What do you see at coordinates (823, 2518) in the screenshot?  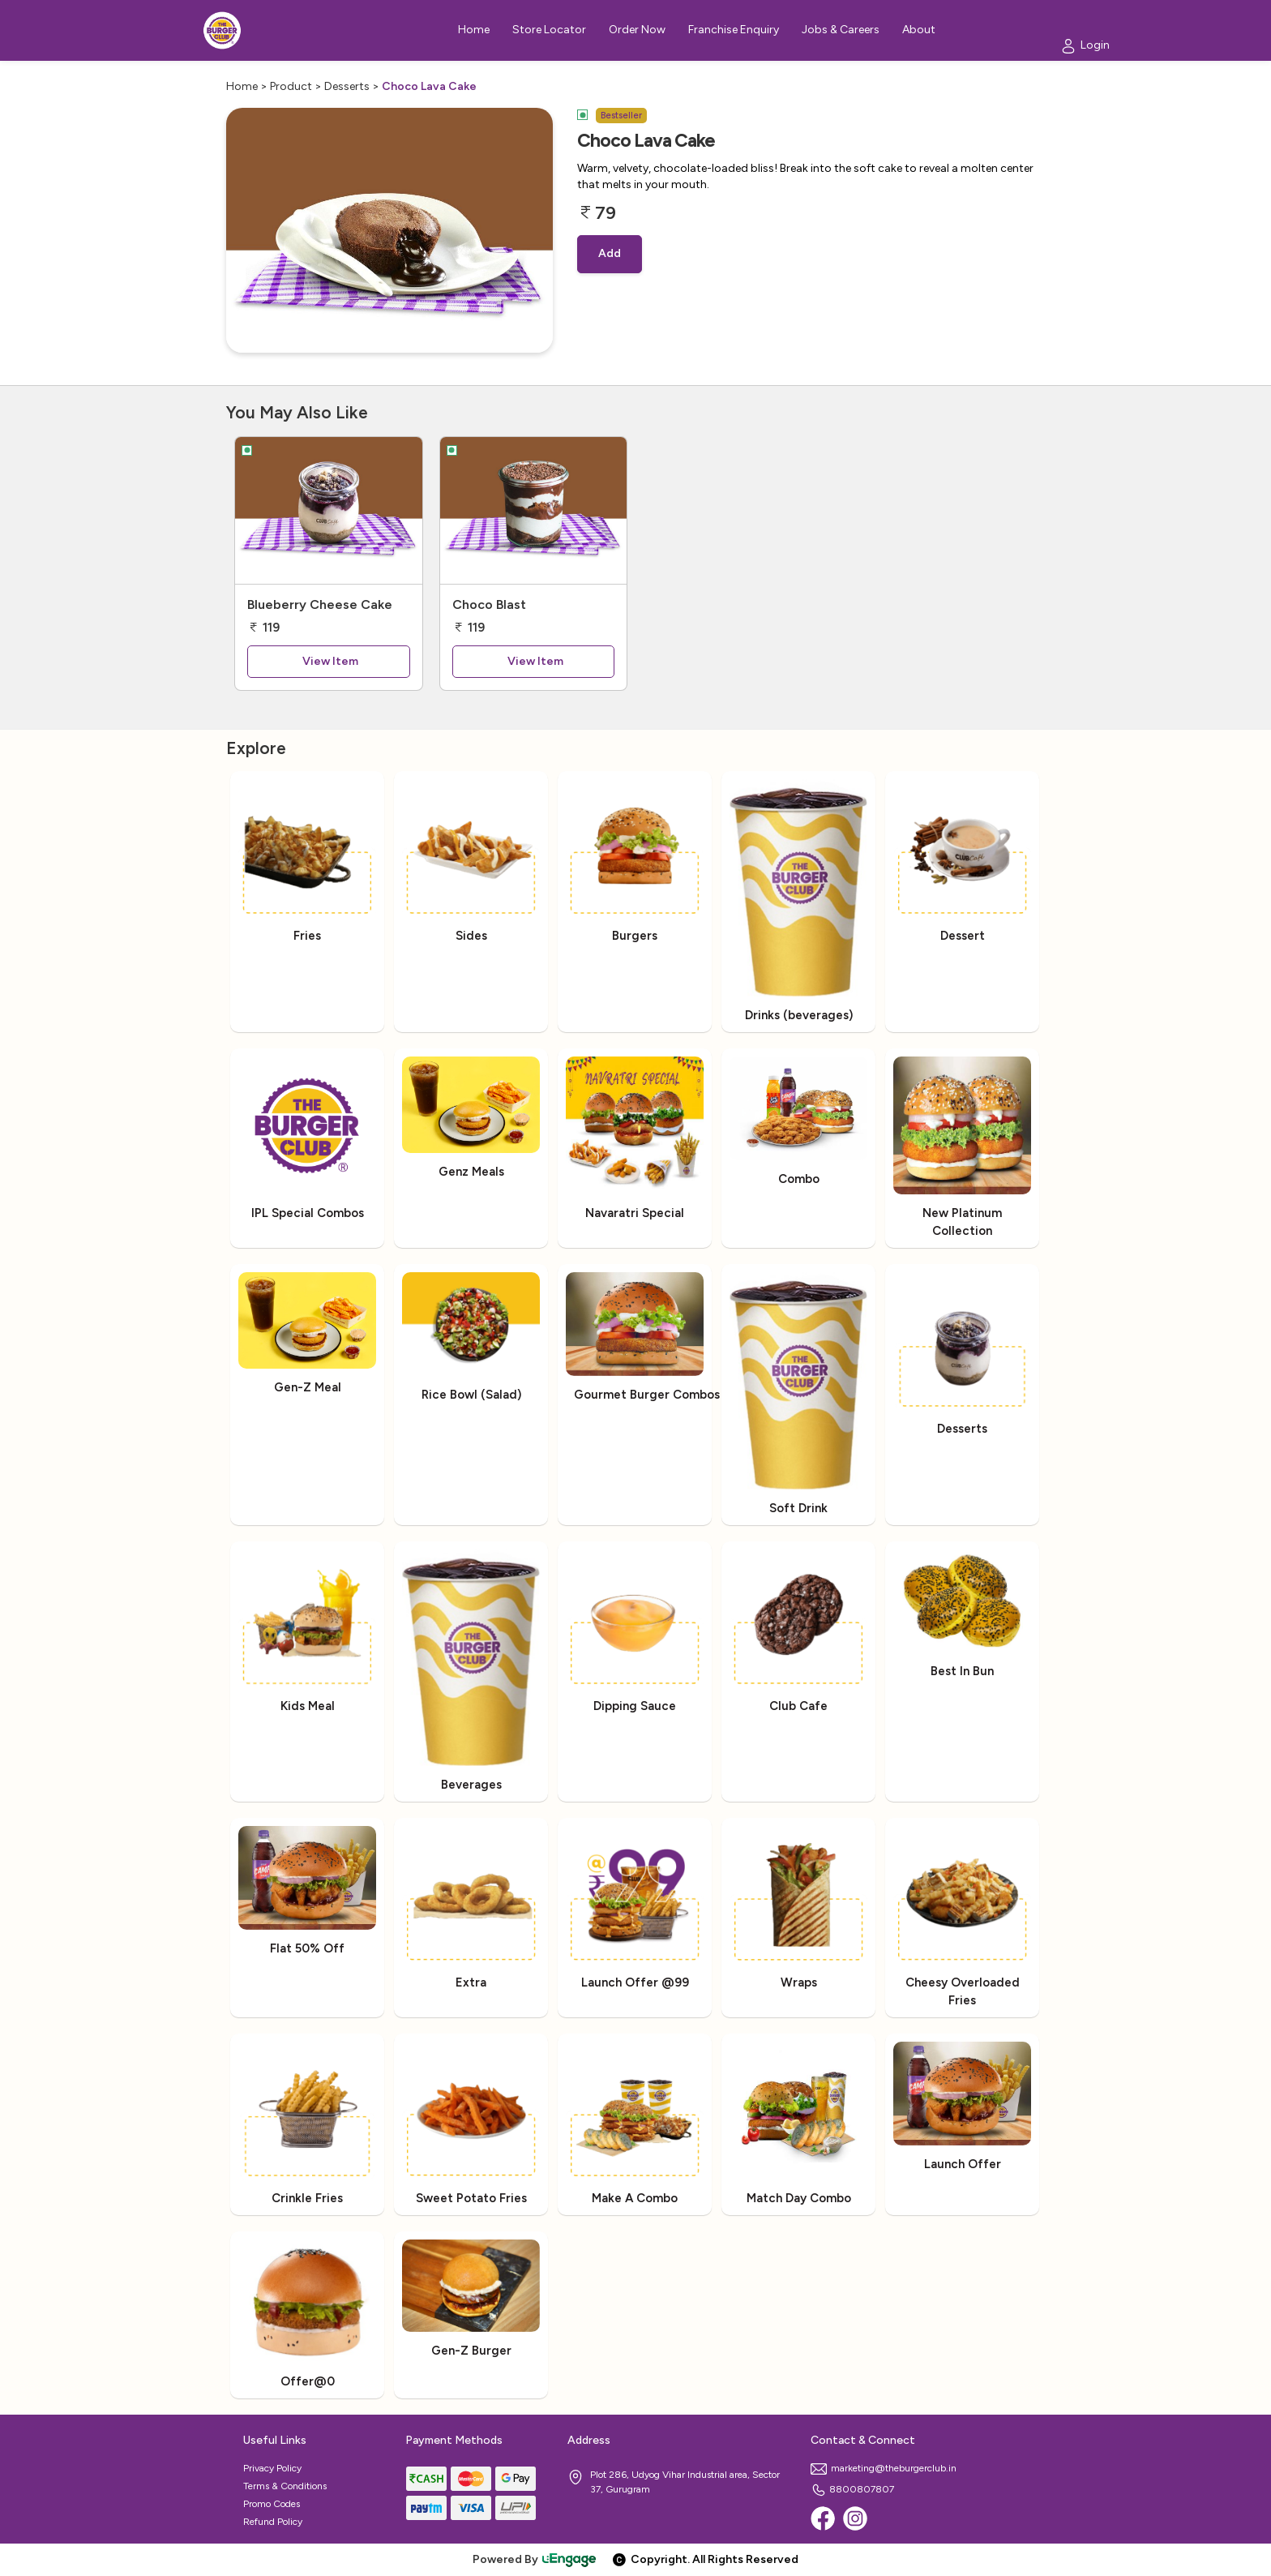 I see `[Facebook]` at bounding box center [823, 2518].